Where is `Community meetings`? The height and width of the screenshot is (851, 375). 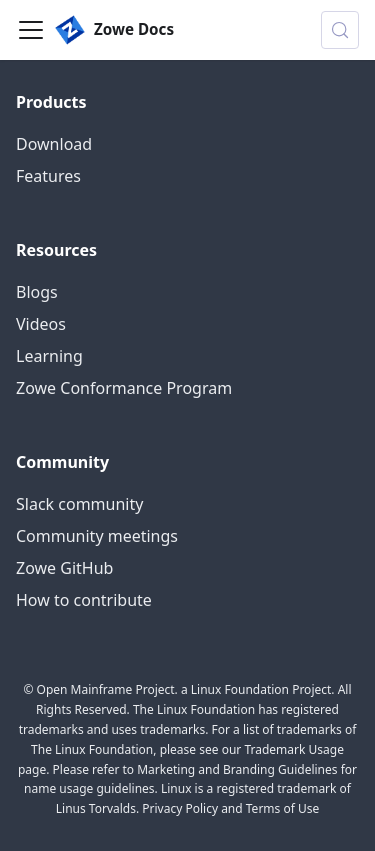
Community meetings is located at coordinates (97, 536).